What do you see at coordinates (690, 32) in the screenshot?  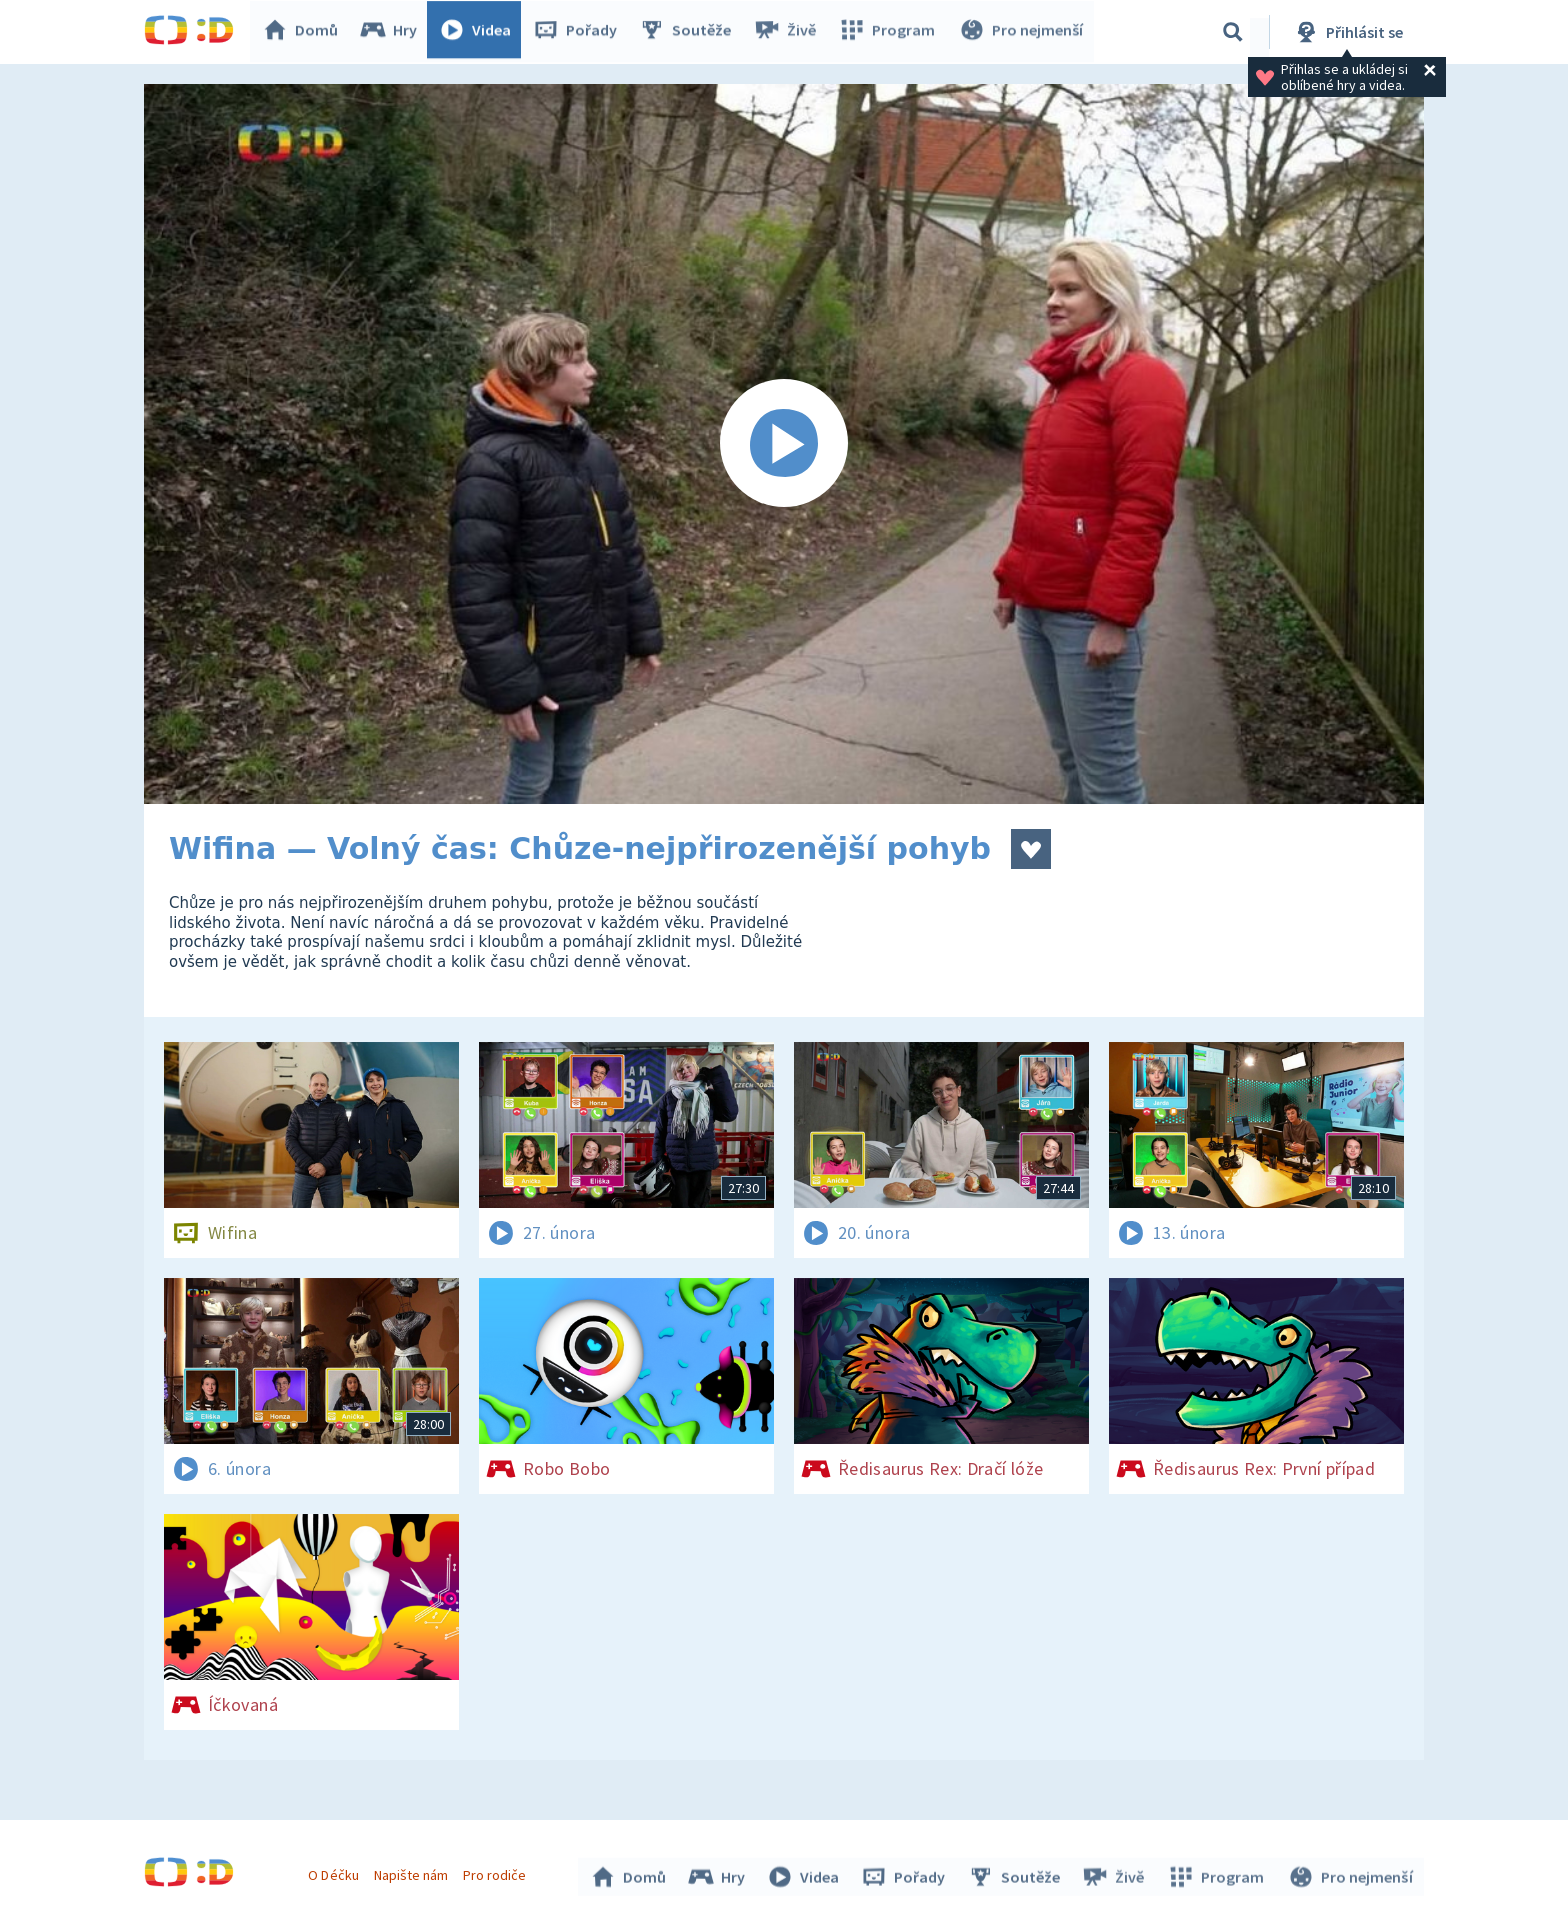 I see `Soutěže` at bounding box center [690, 32].